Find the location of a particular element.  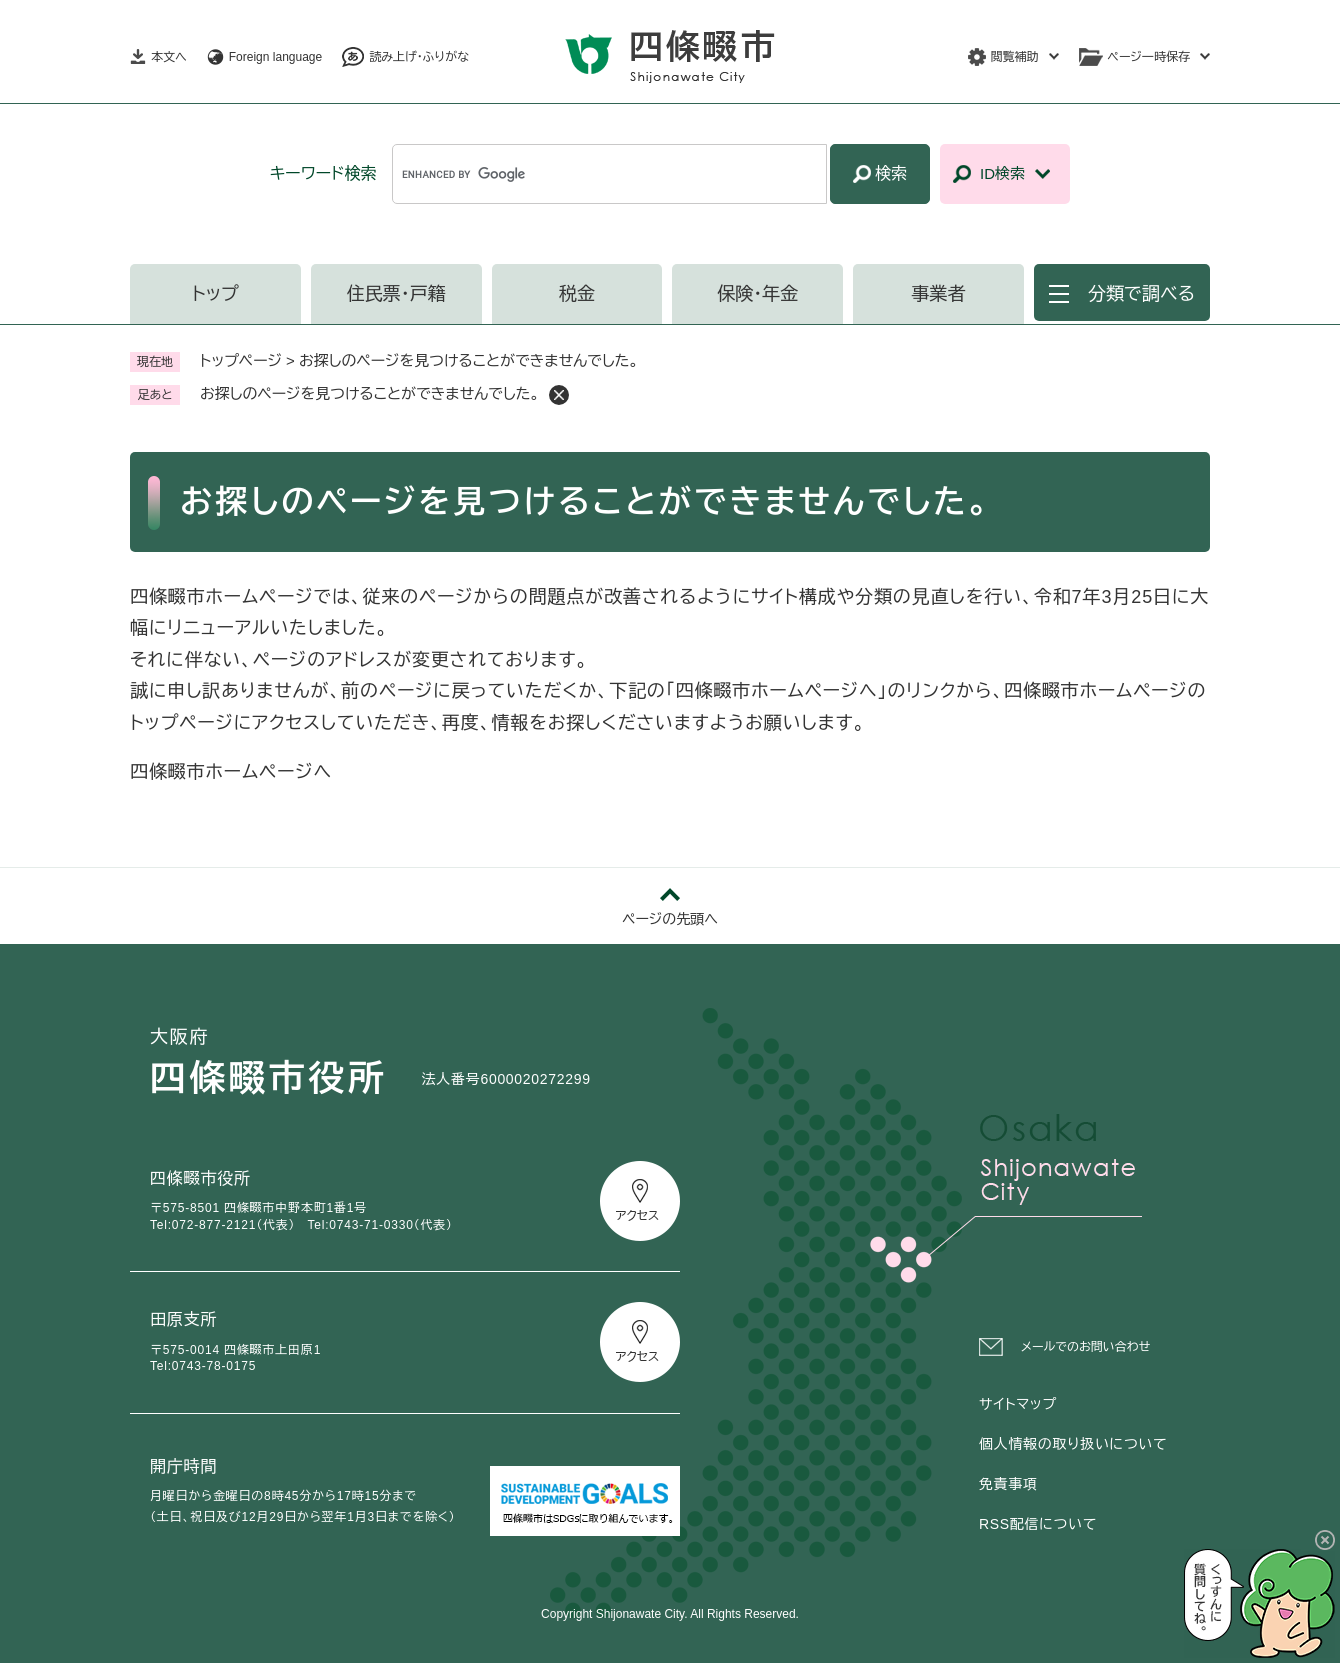

免責事項 is located at coordinates (1008, 1484).